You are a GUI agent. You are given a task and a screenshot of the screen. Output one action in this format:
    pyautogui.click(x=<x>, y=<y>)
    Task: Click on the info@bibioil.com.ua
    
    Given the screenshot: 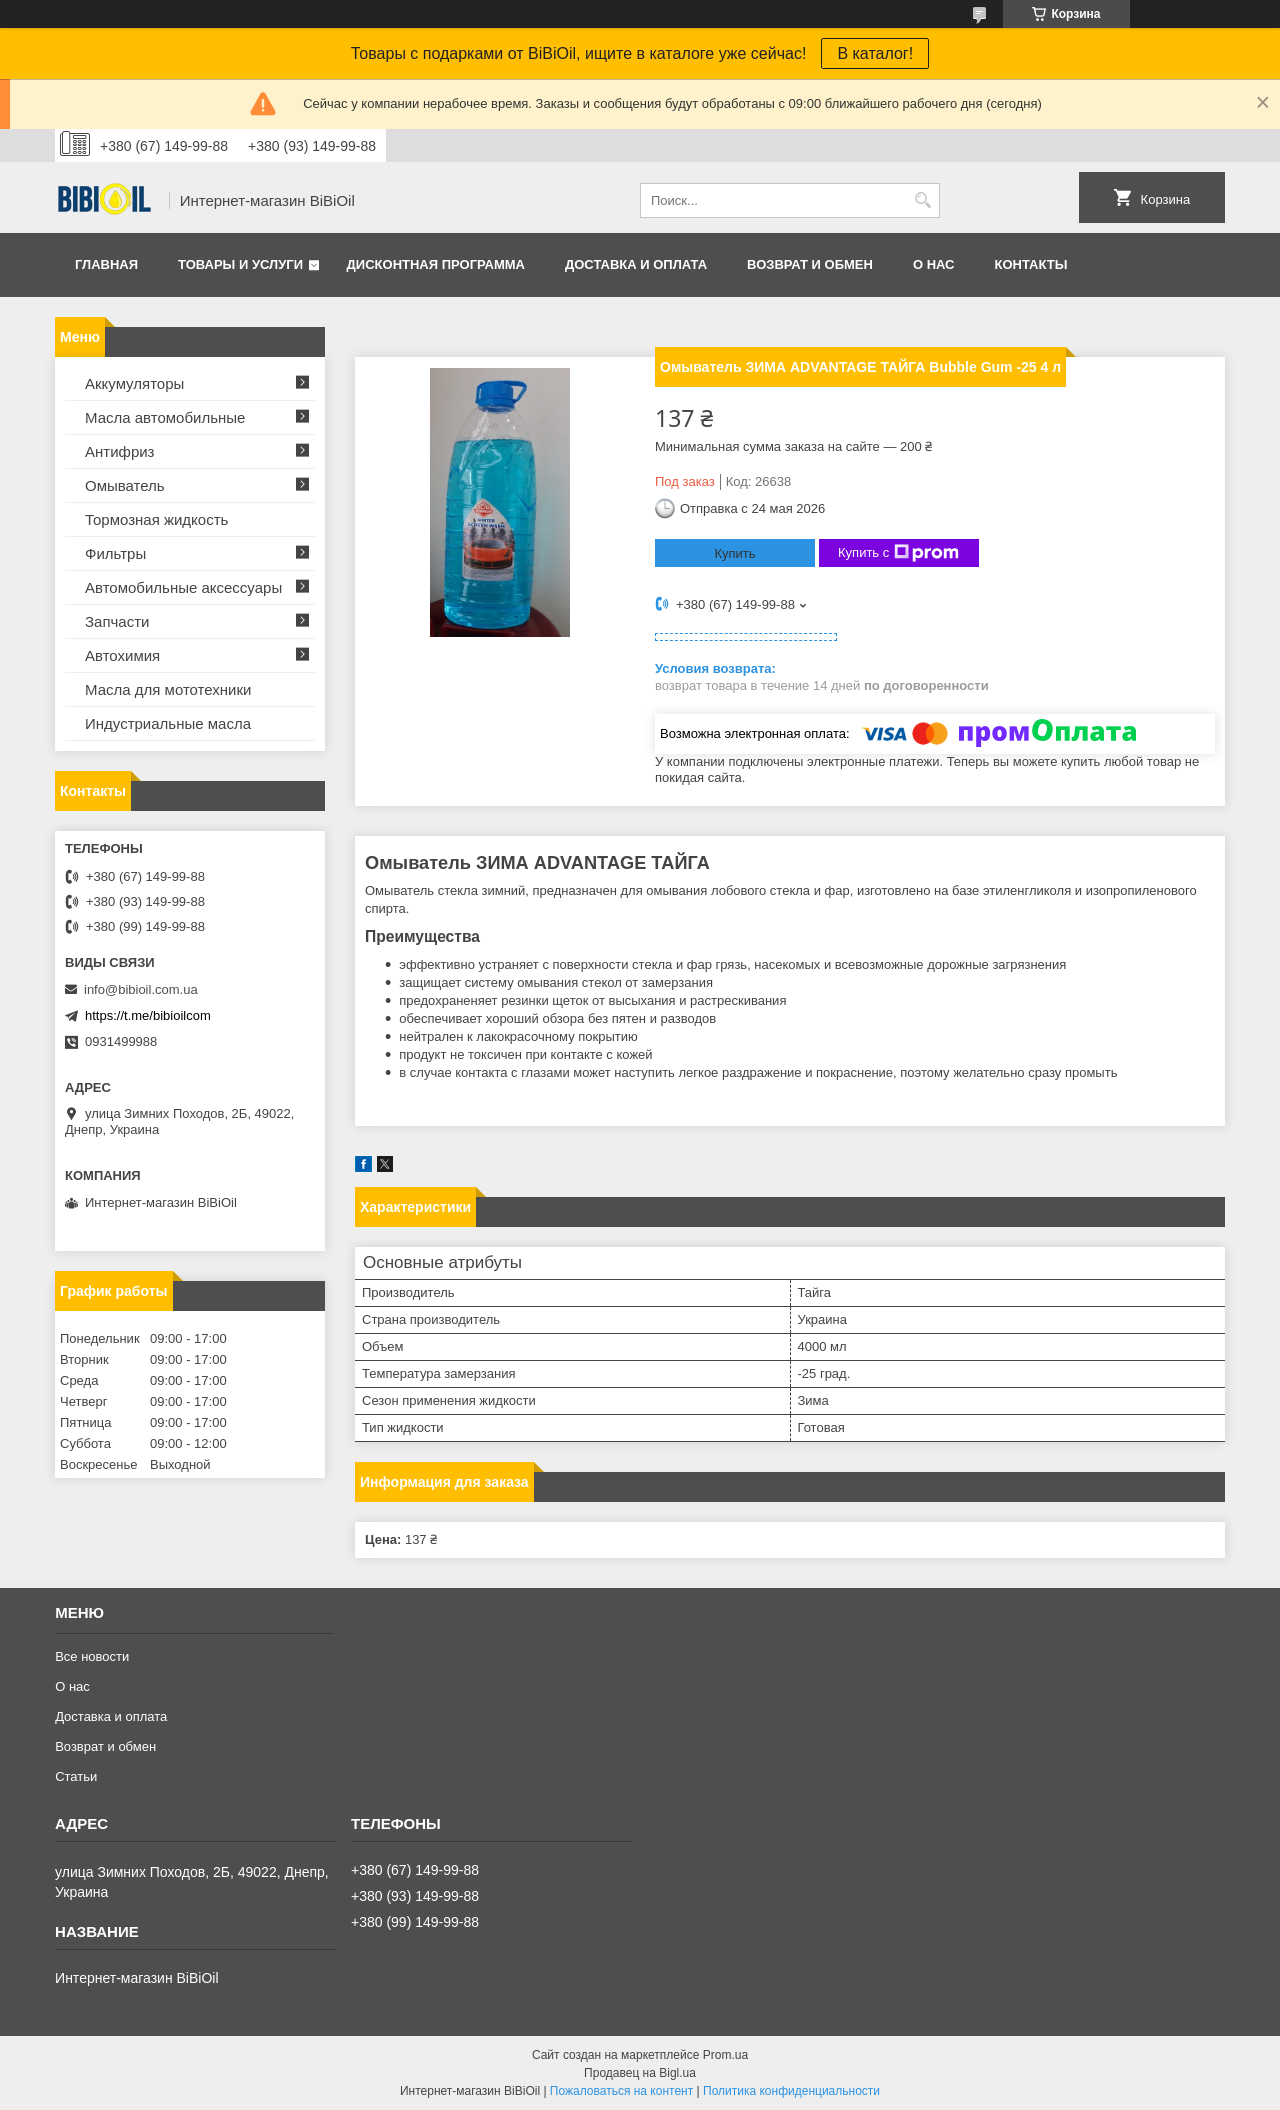 What is the action you would take?
    pyautogui.click(x=141, y=989)
    